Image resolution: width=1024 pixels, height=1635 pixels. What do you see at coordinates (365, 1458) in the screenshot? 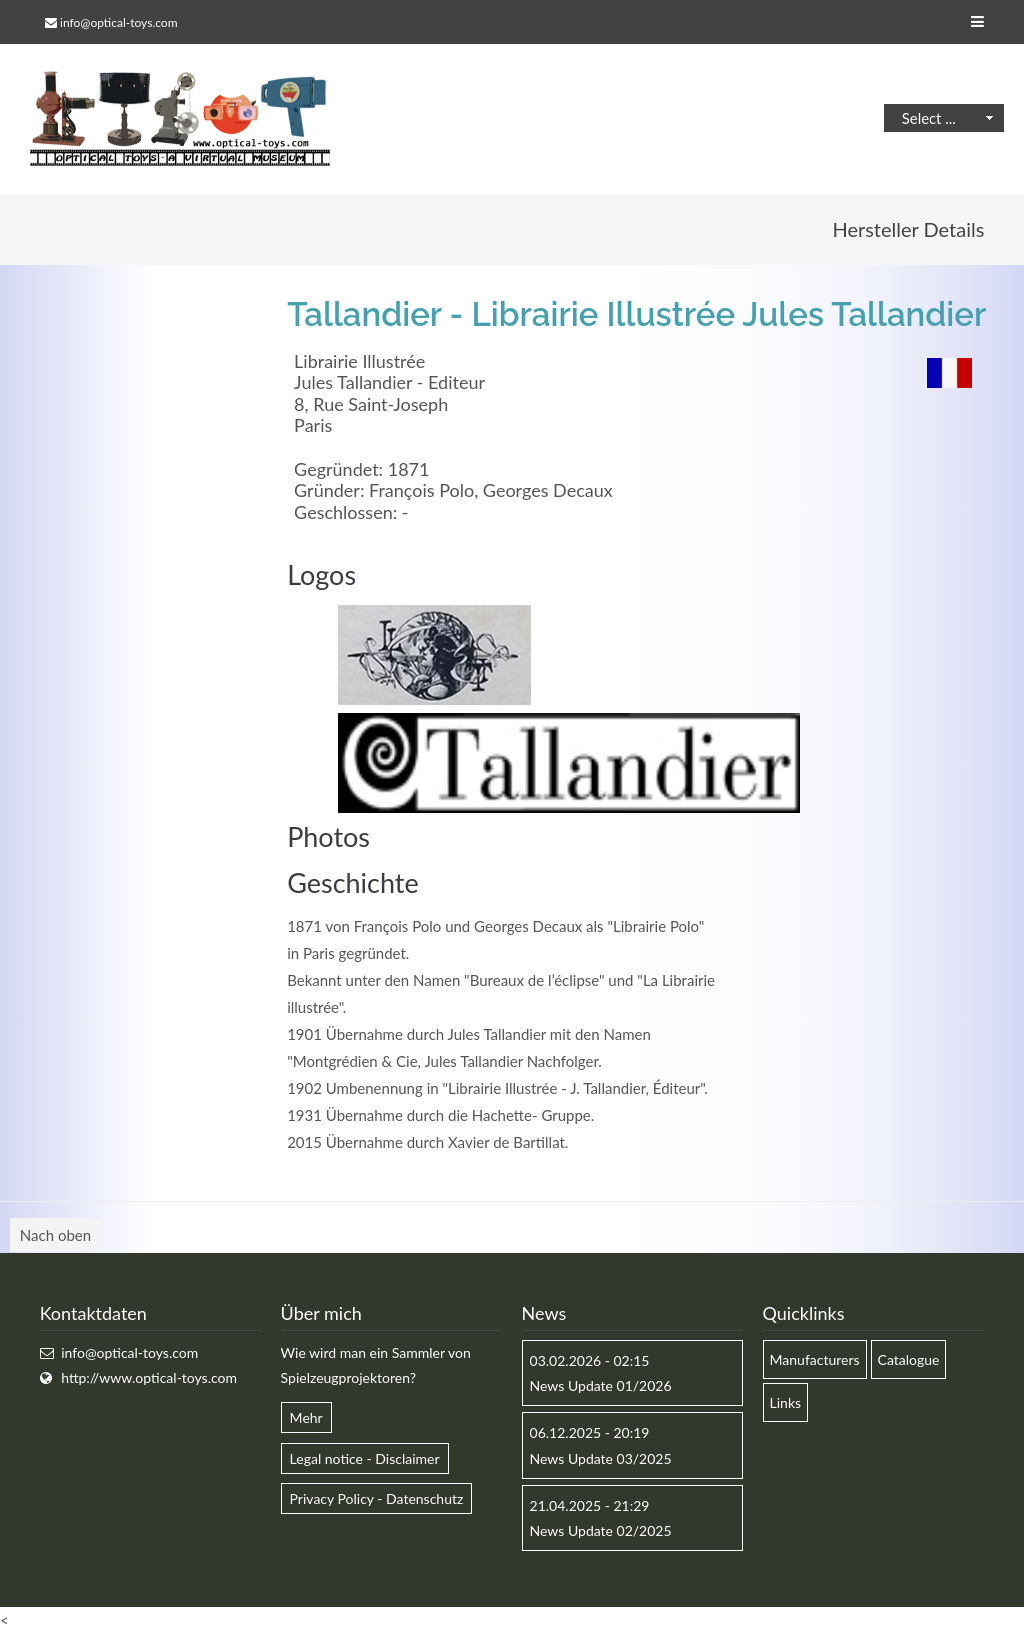
I see `Legal notice - Disclaimer` at bounding box center [365, 1458].